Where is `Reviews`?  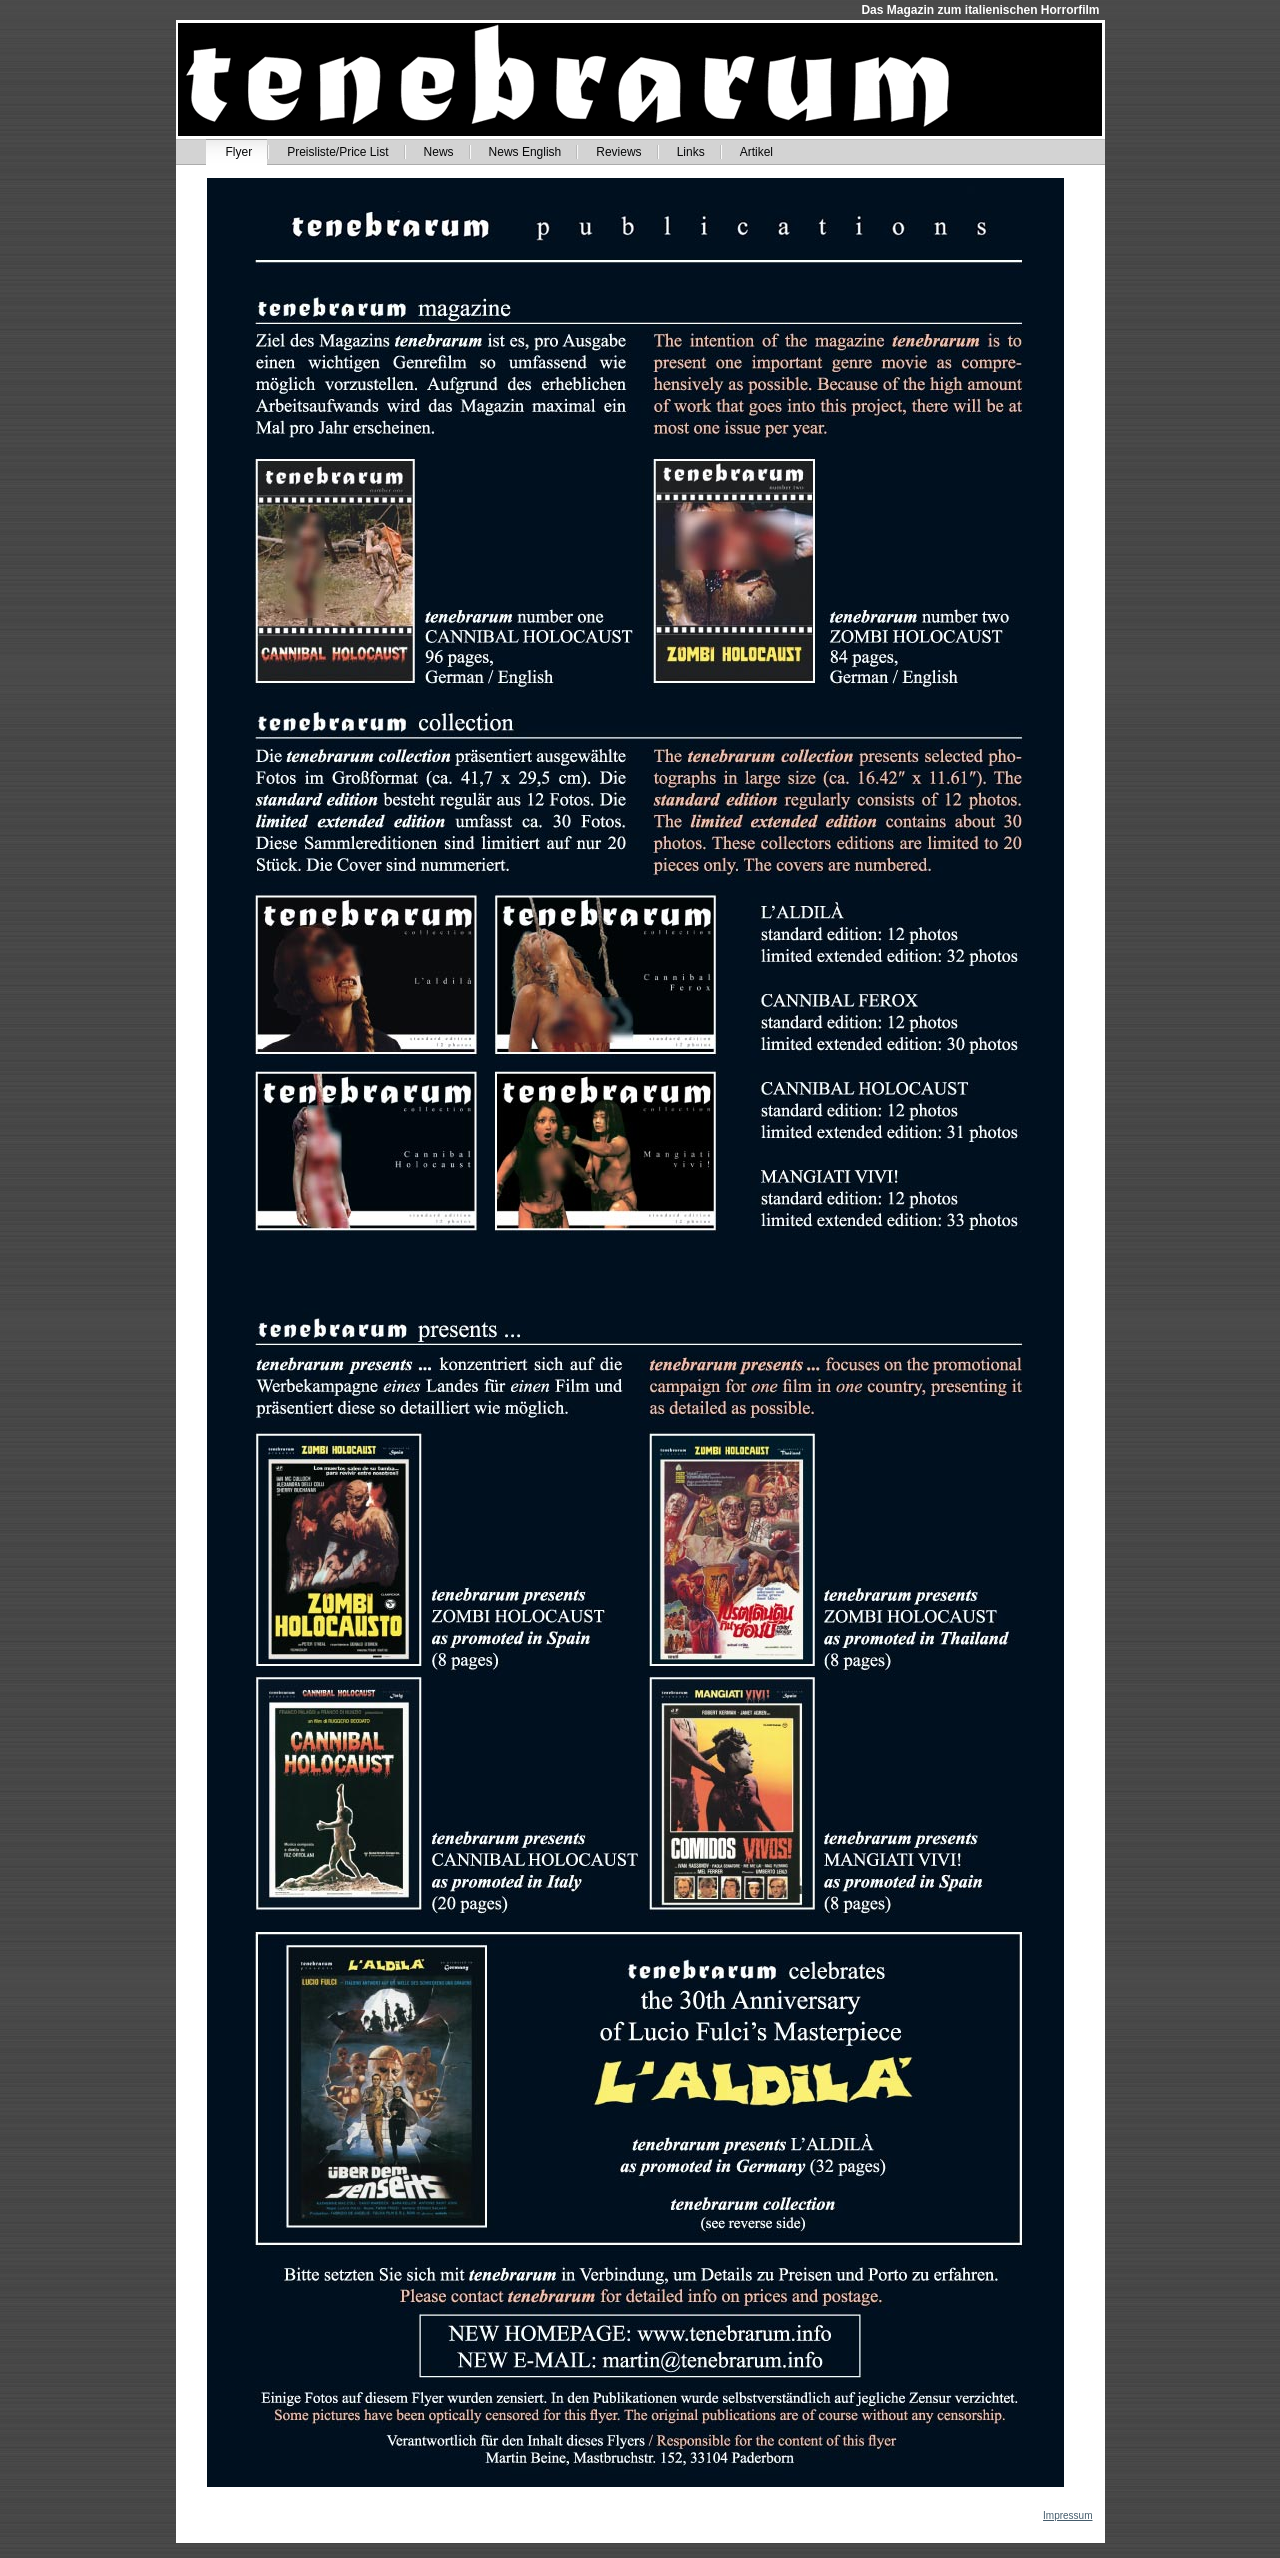
Reviews is located at coordinates (618, 152).